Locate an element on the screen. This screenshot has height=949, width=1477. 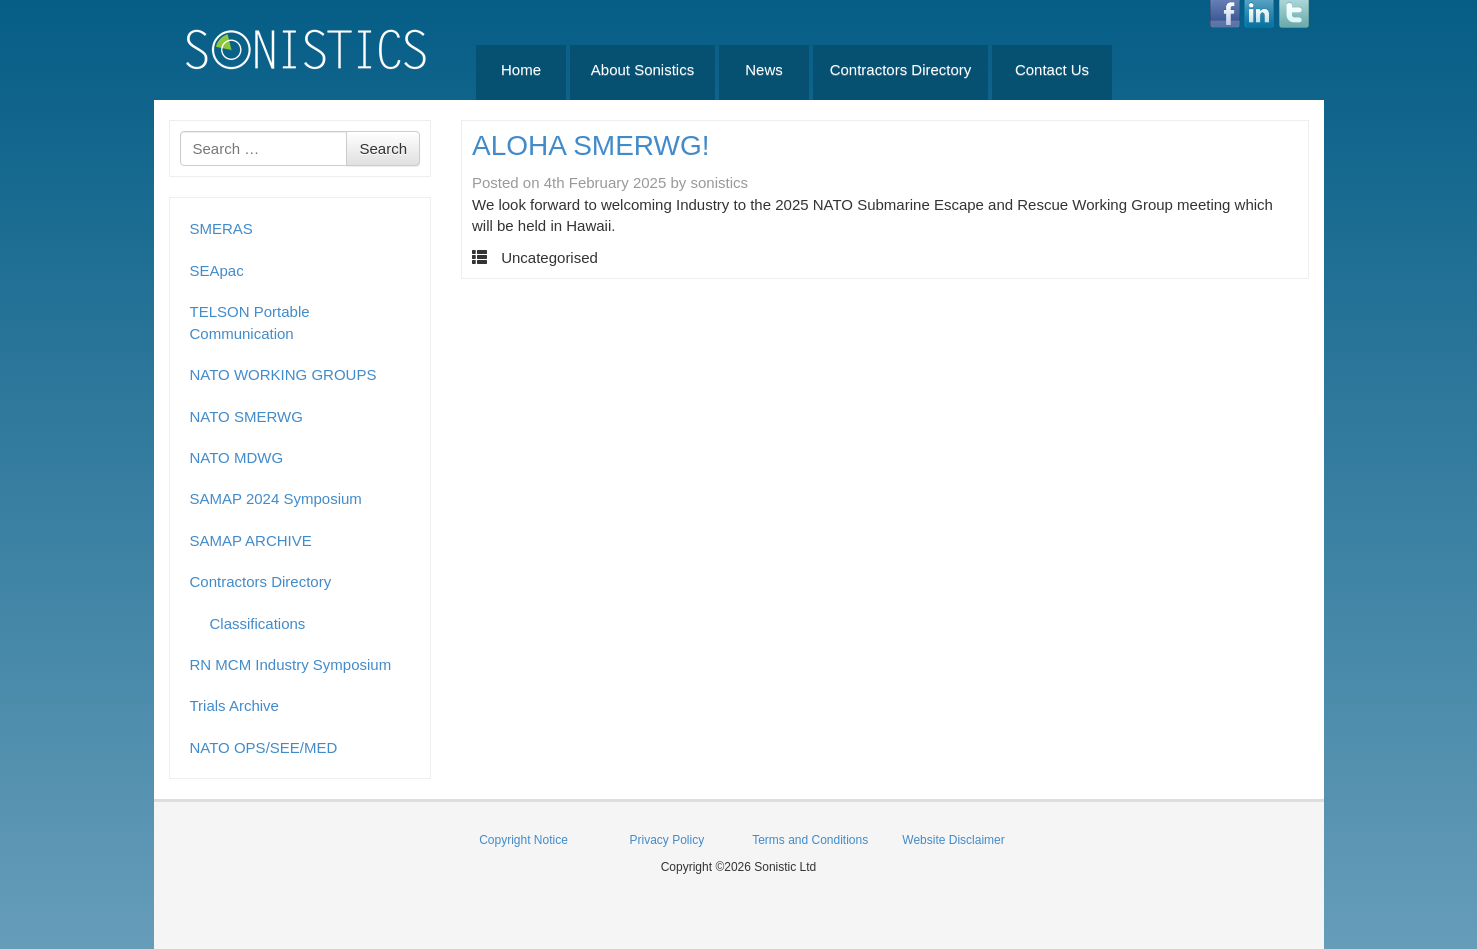
Copyright Notice is located at coordinates (523, 840).